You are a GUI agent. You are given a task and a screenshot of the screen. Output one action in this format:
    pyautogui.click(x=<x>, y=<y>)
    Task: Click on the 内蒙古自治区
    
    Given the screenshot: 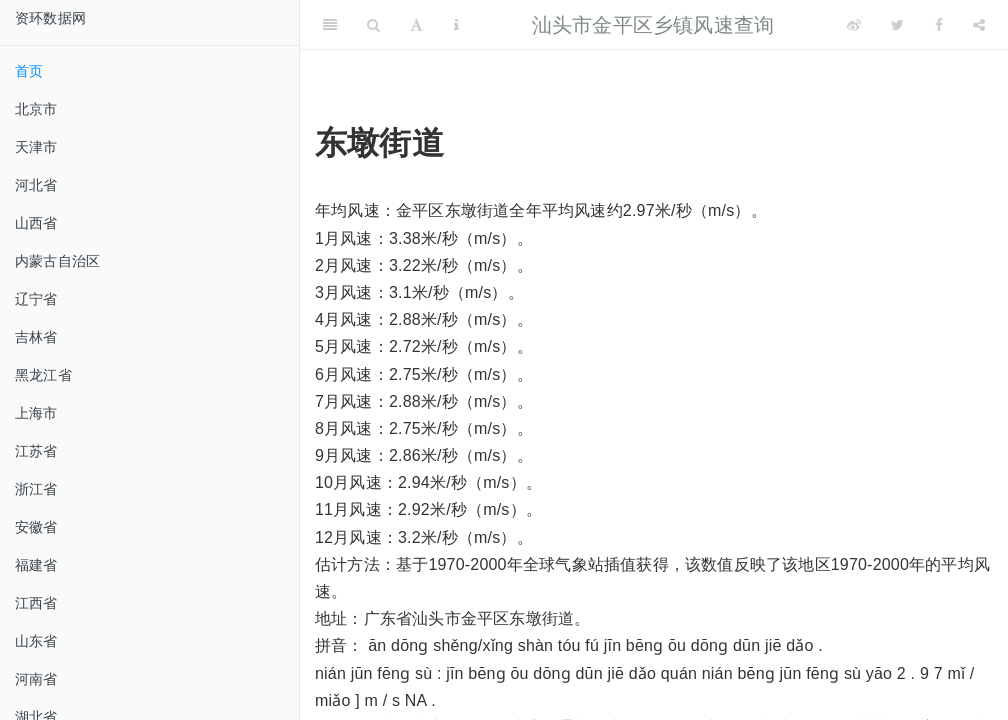 What is the action you would take?
    pyautogui.click(x=57, y=261)
    